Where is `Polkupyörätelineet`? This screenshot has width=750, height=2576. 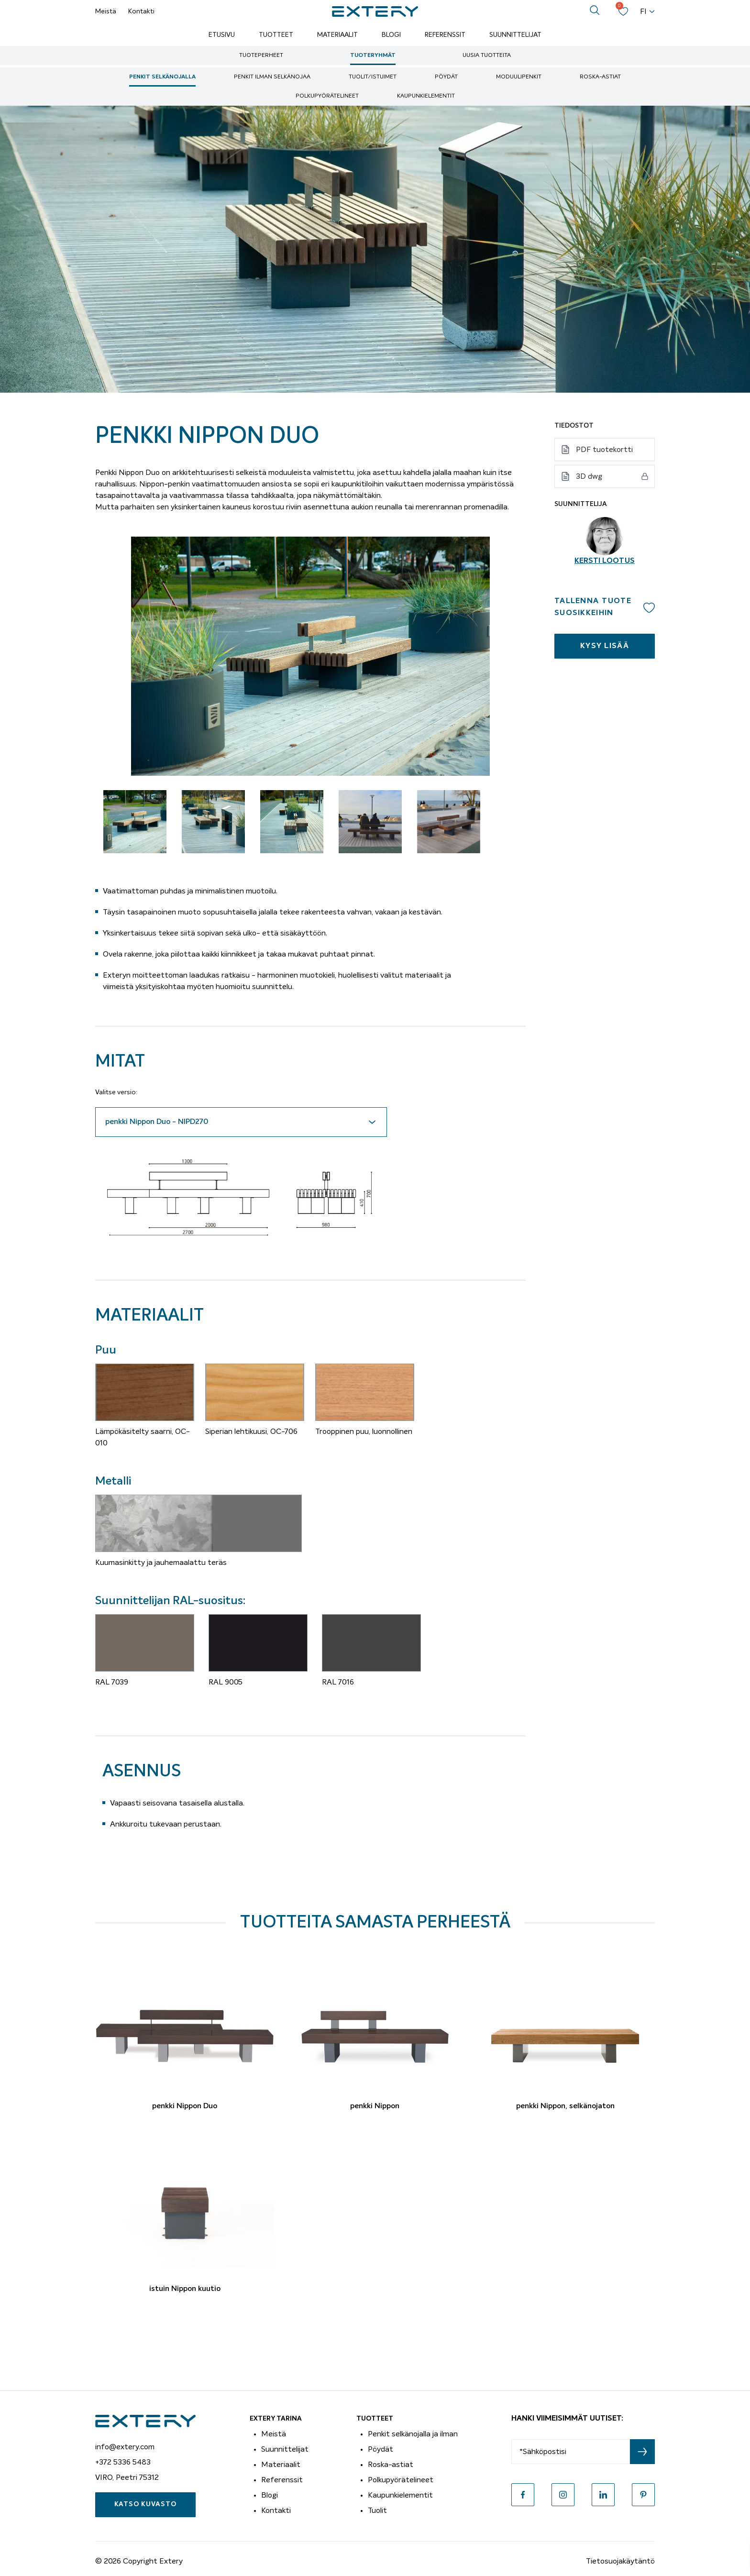
Polkupyörätelineet is located at coordinates (327, 96).